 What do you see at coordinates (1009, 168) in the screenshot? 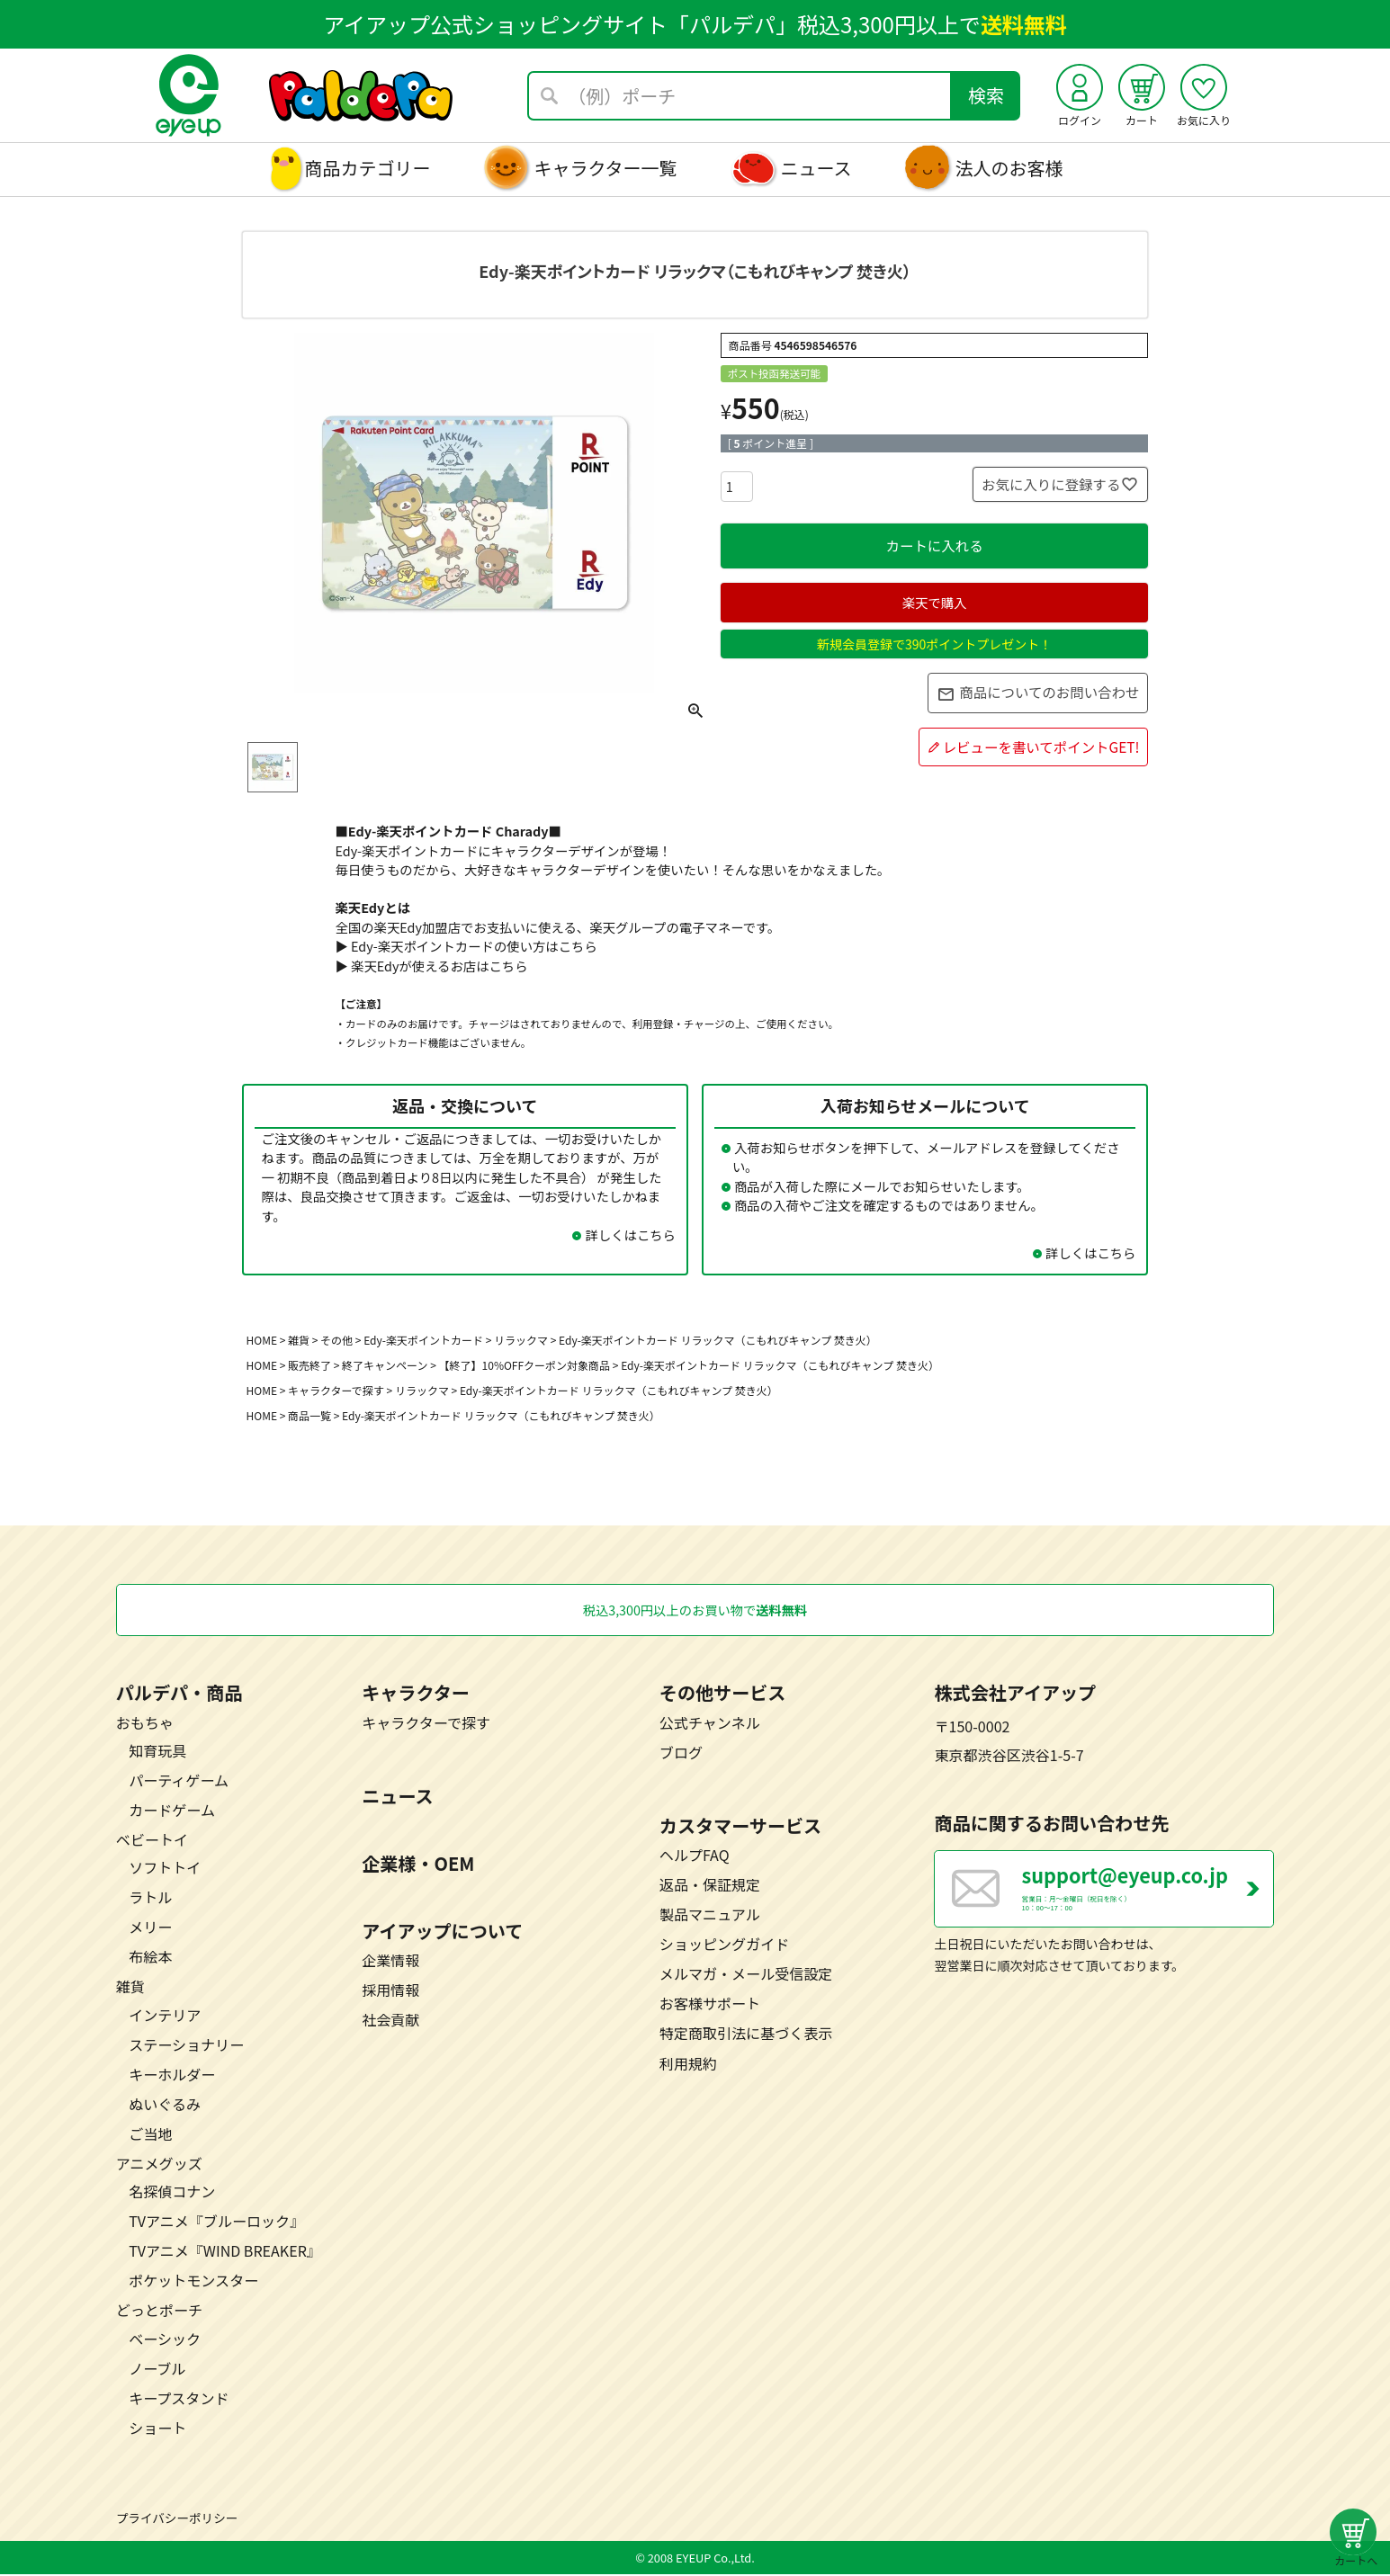
I see `法人のお客様` at bounding box center [1009, 168].